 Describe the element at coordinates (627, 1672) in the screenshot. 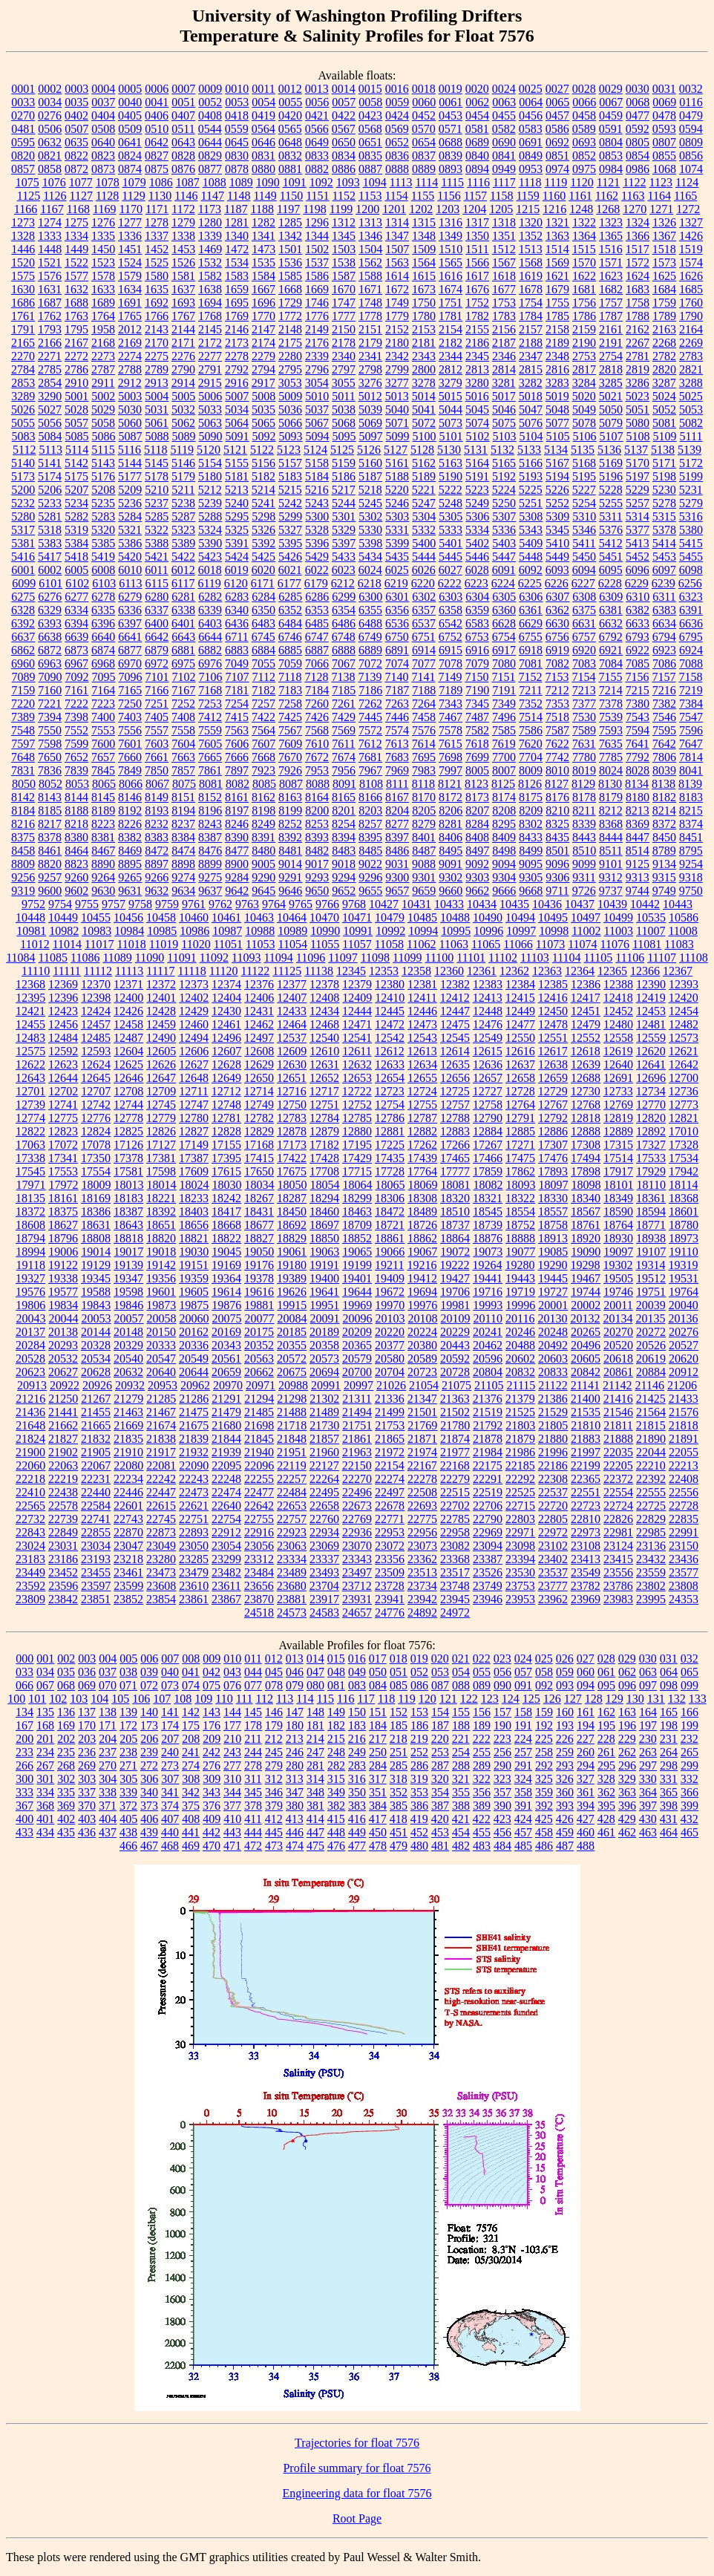

I see `062` at that location.